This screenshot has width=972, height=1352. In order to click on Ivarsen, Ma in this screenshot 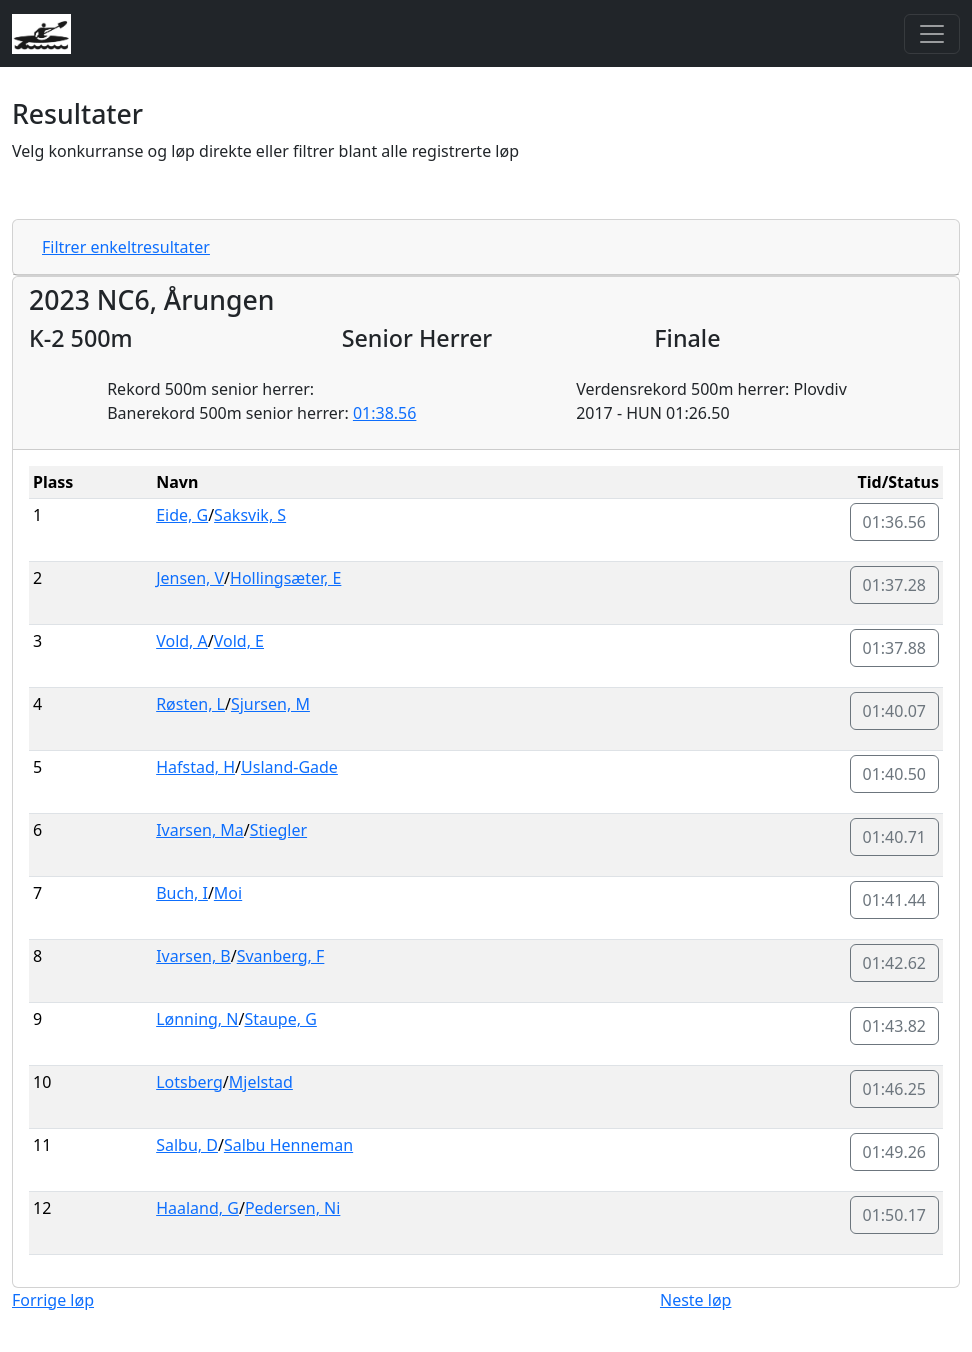, I will do `click(200, 830)`.